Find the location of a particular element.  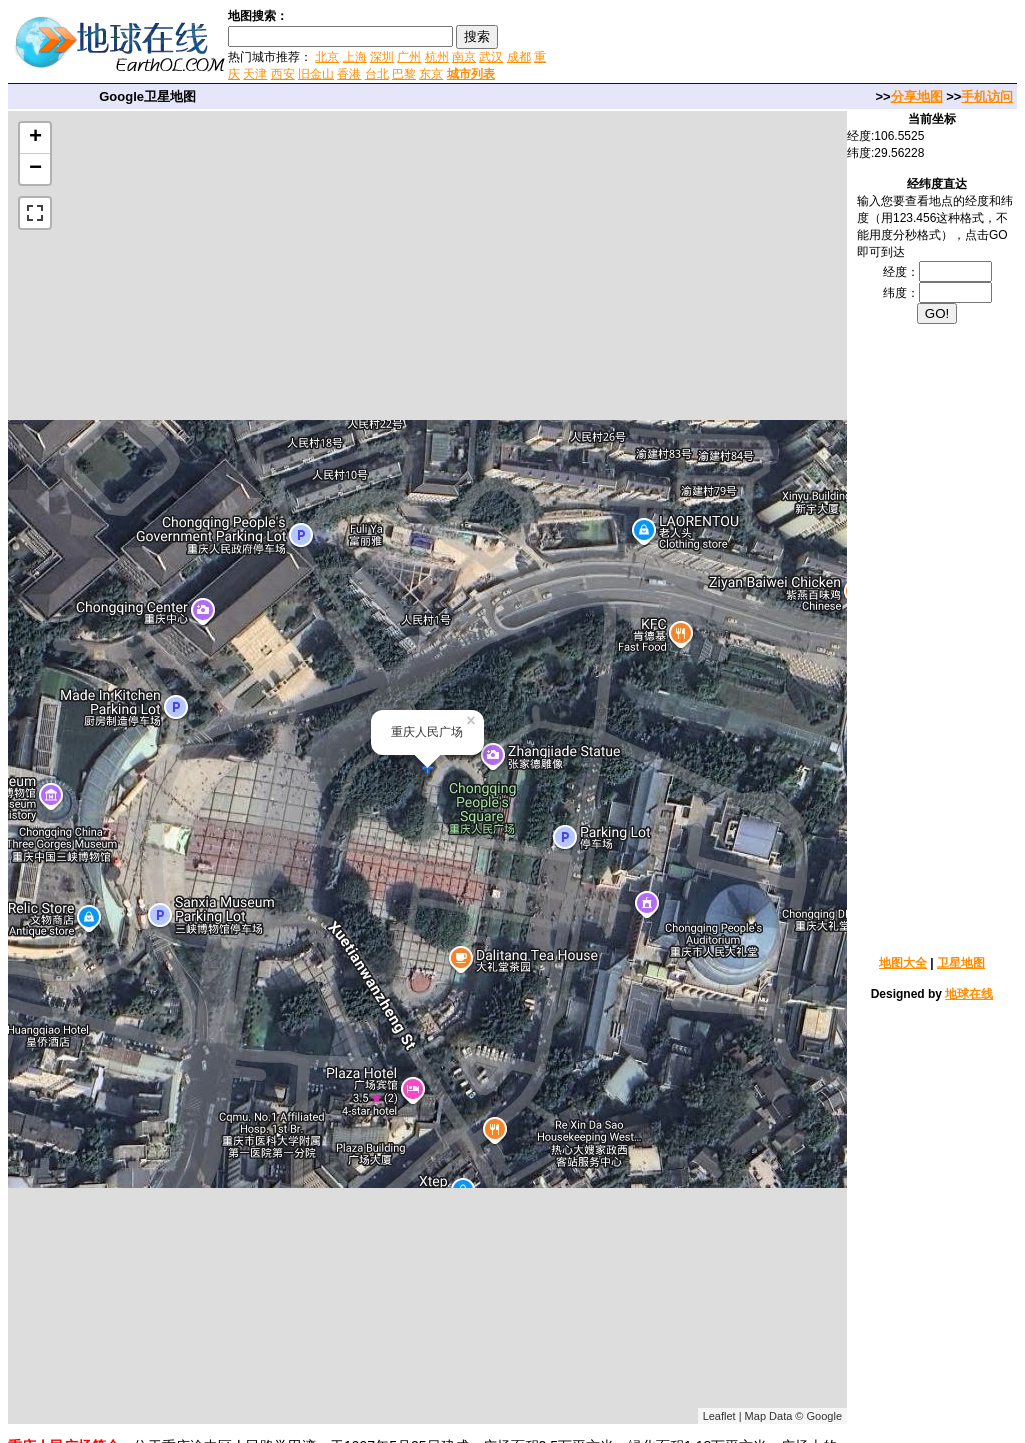

分享地图 is located at coordinates (917, 96).